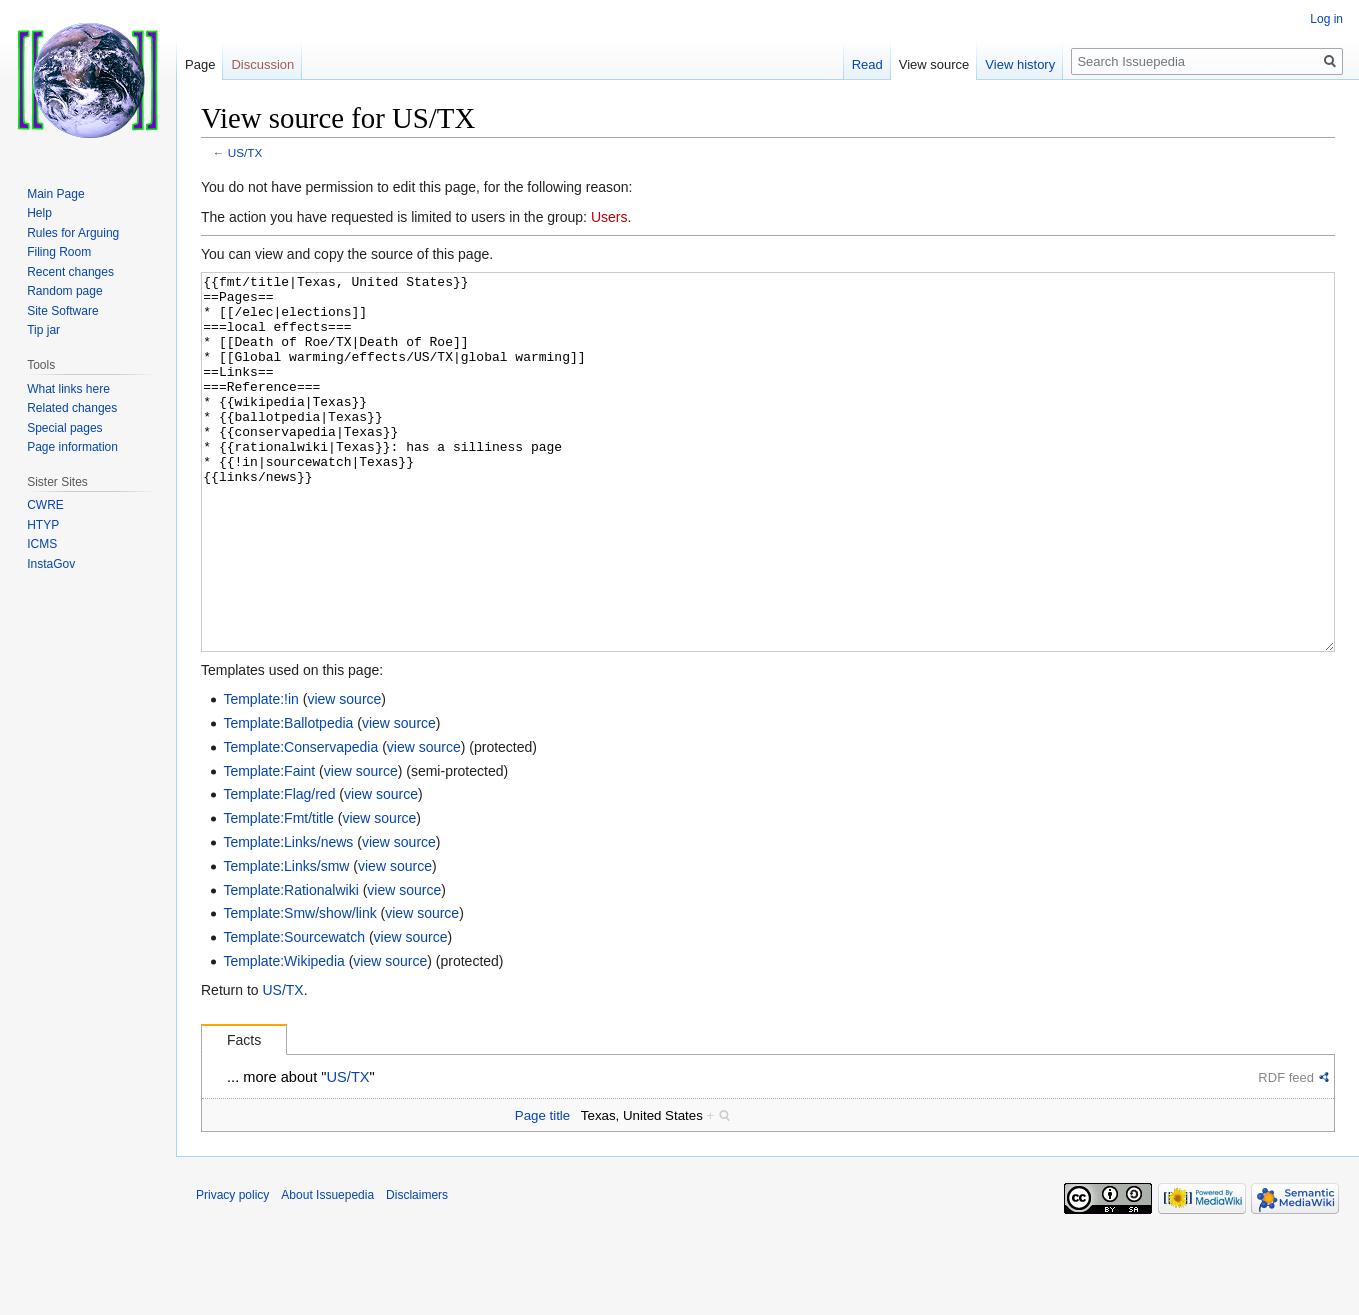 The image size is (1359, 1315). I want to click on View source, so click(934, 64).